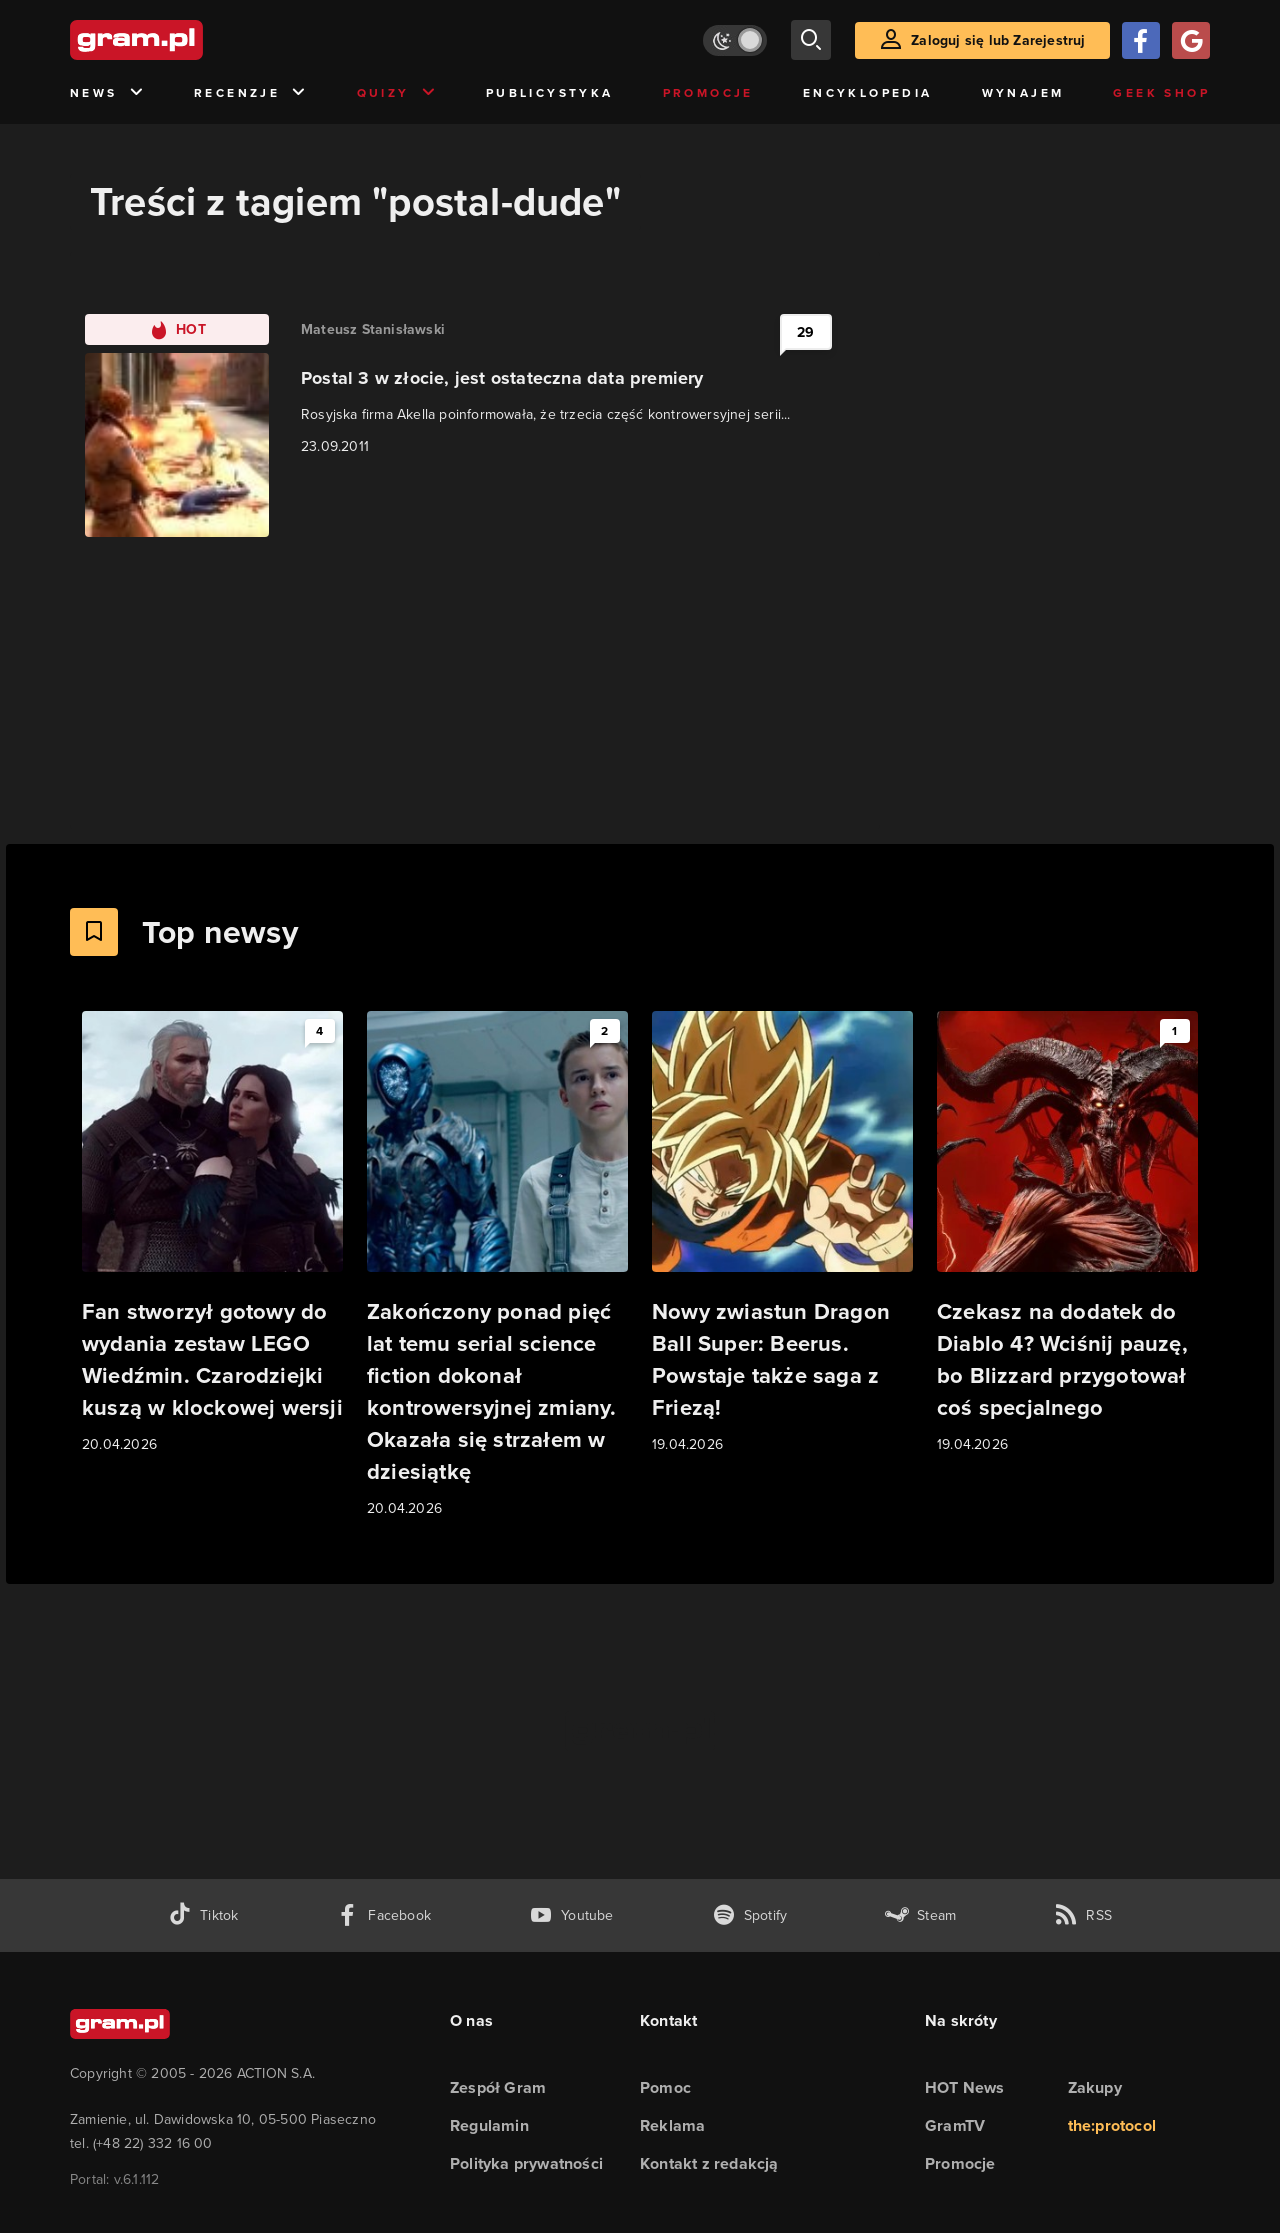  Describe the element at coordinates (107, 93) in the screenshot. I see `News` at that location.